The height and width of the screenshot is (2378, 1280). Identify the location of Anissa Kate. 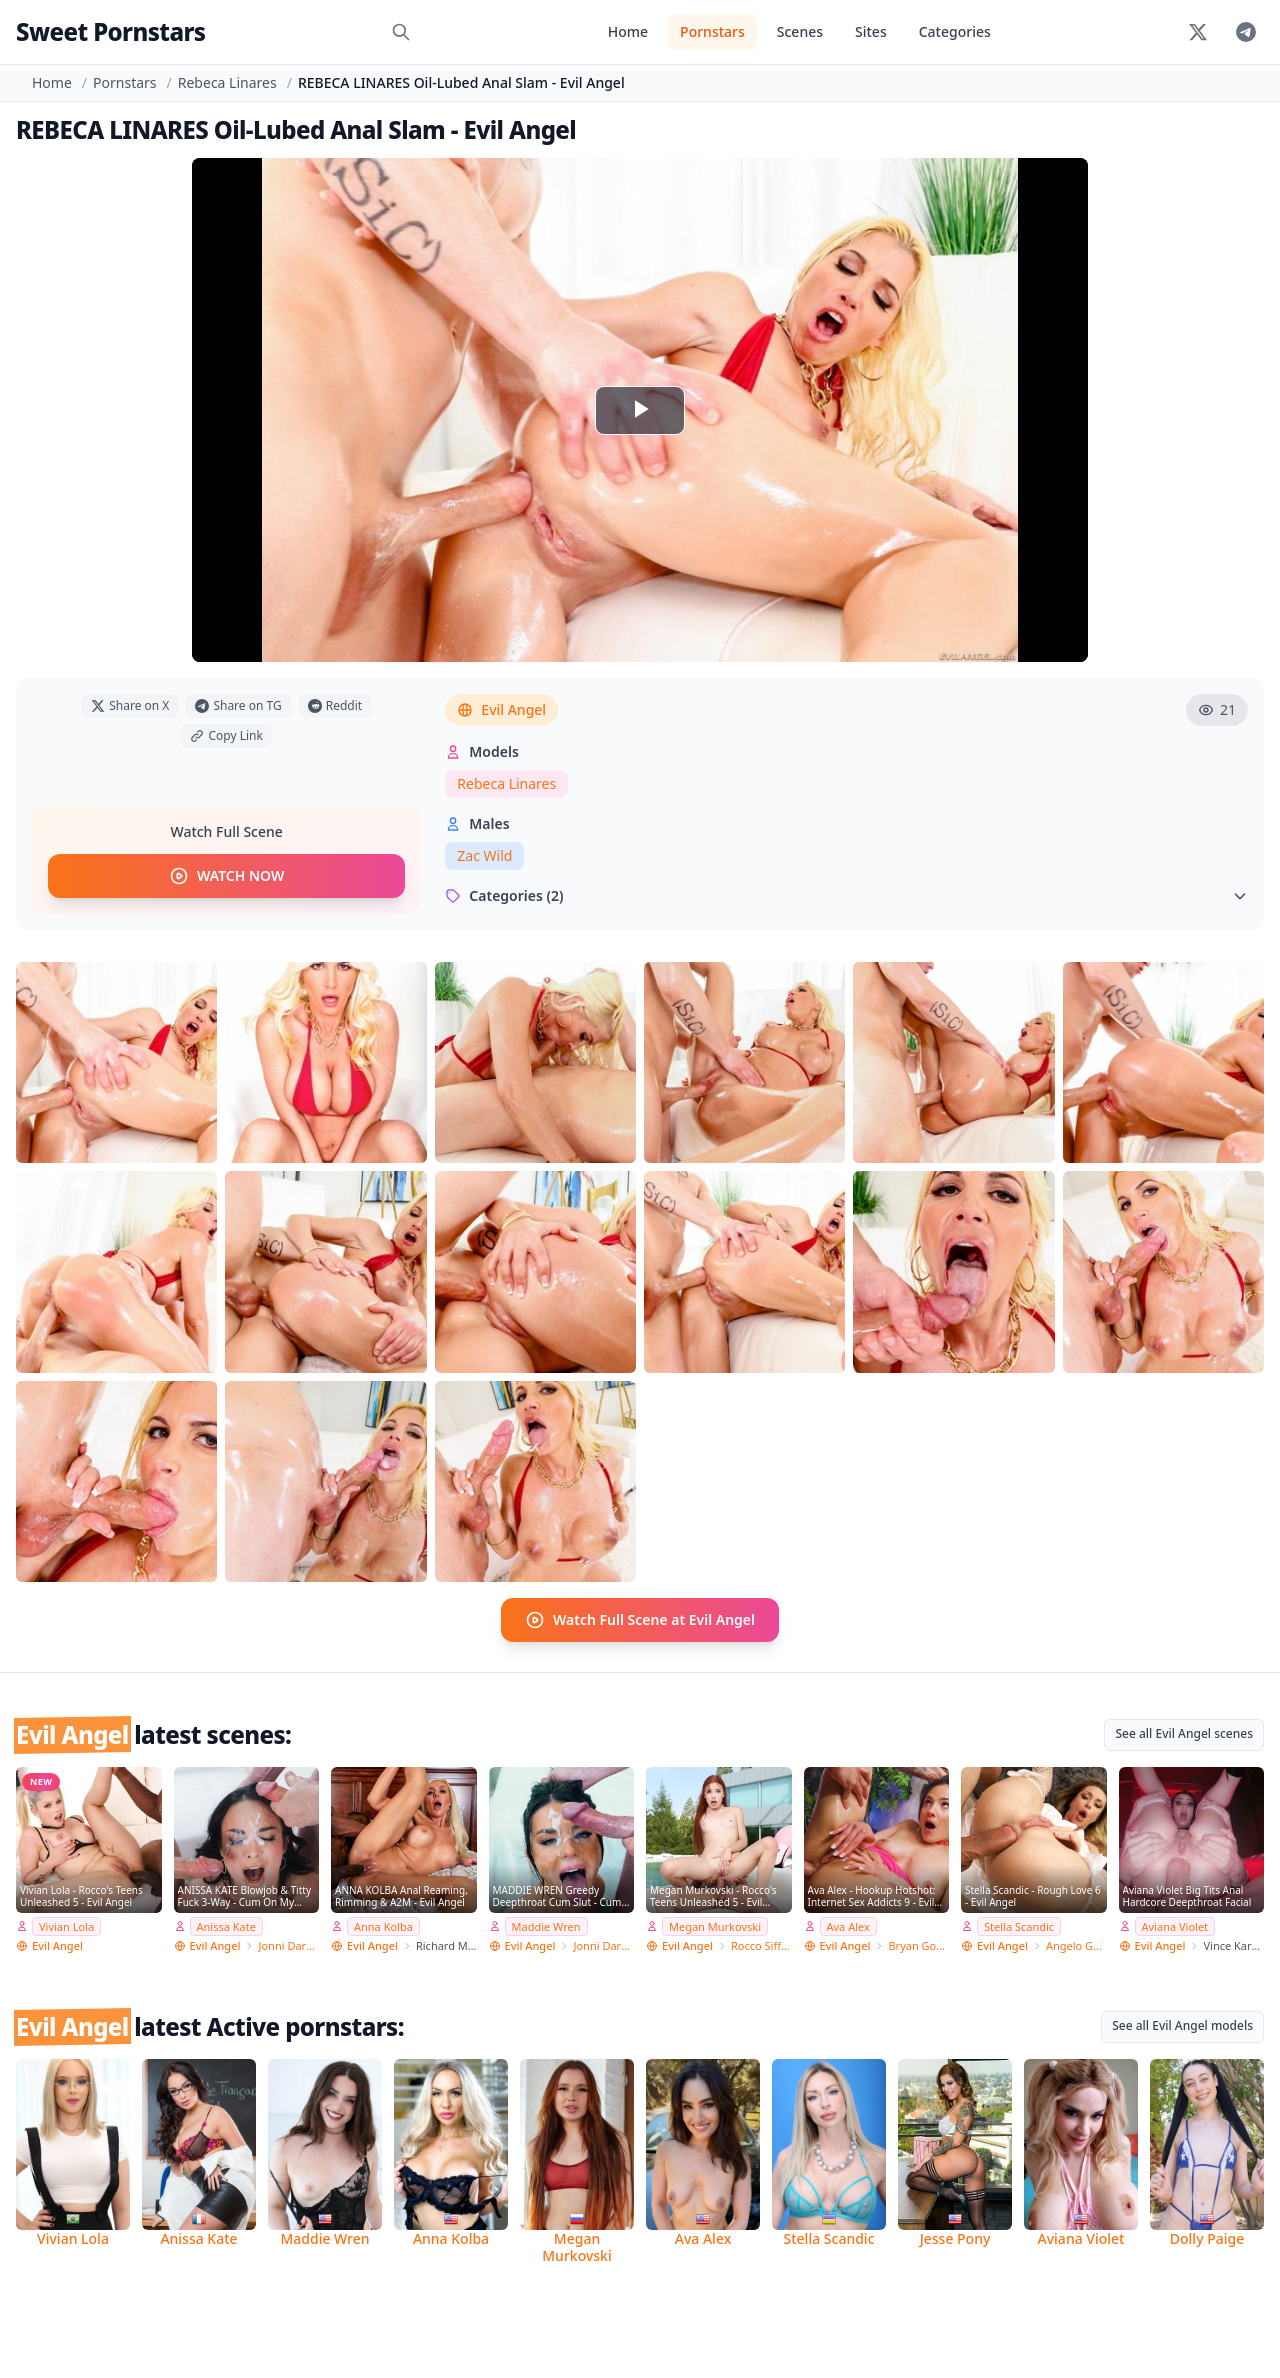
(226, 1926).